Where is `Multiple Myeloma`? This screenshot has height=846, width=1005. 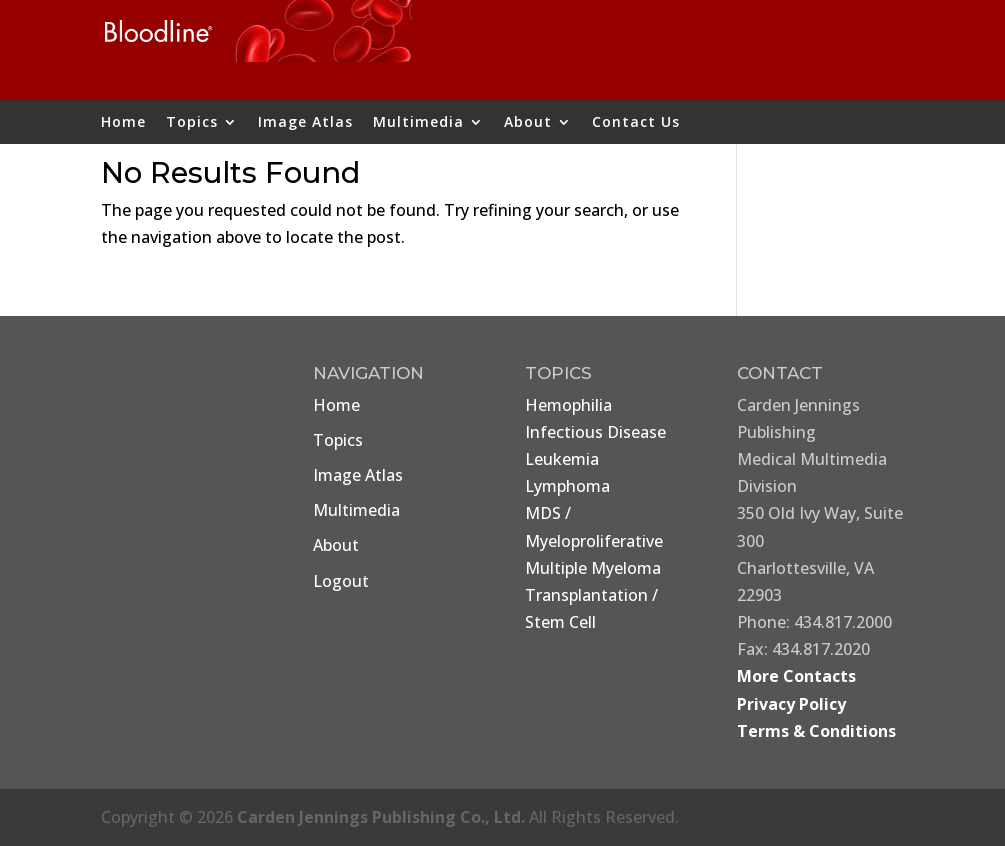
Multiple Myeloma is located at coordinates (593, 568).